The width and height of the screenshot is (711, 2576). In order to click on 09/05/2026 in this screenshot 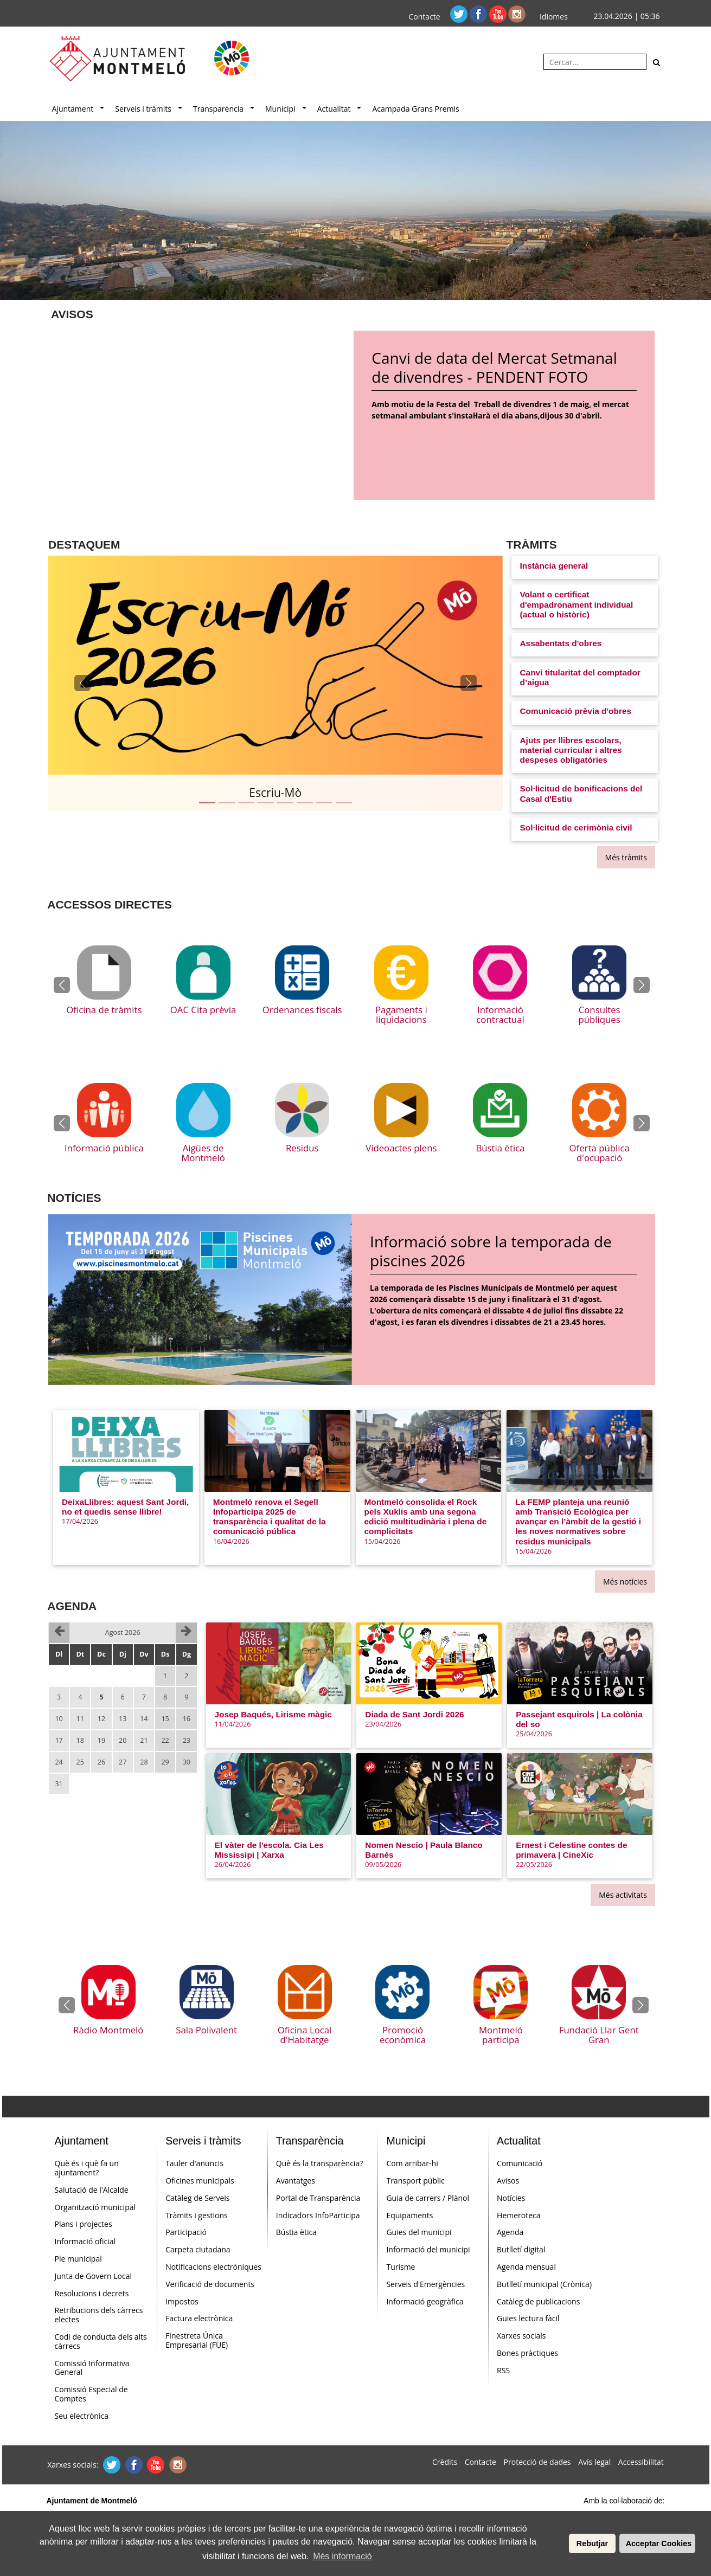, I will do `click(383, 1864)`.